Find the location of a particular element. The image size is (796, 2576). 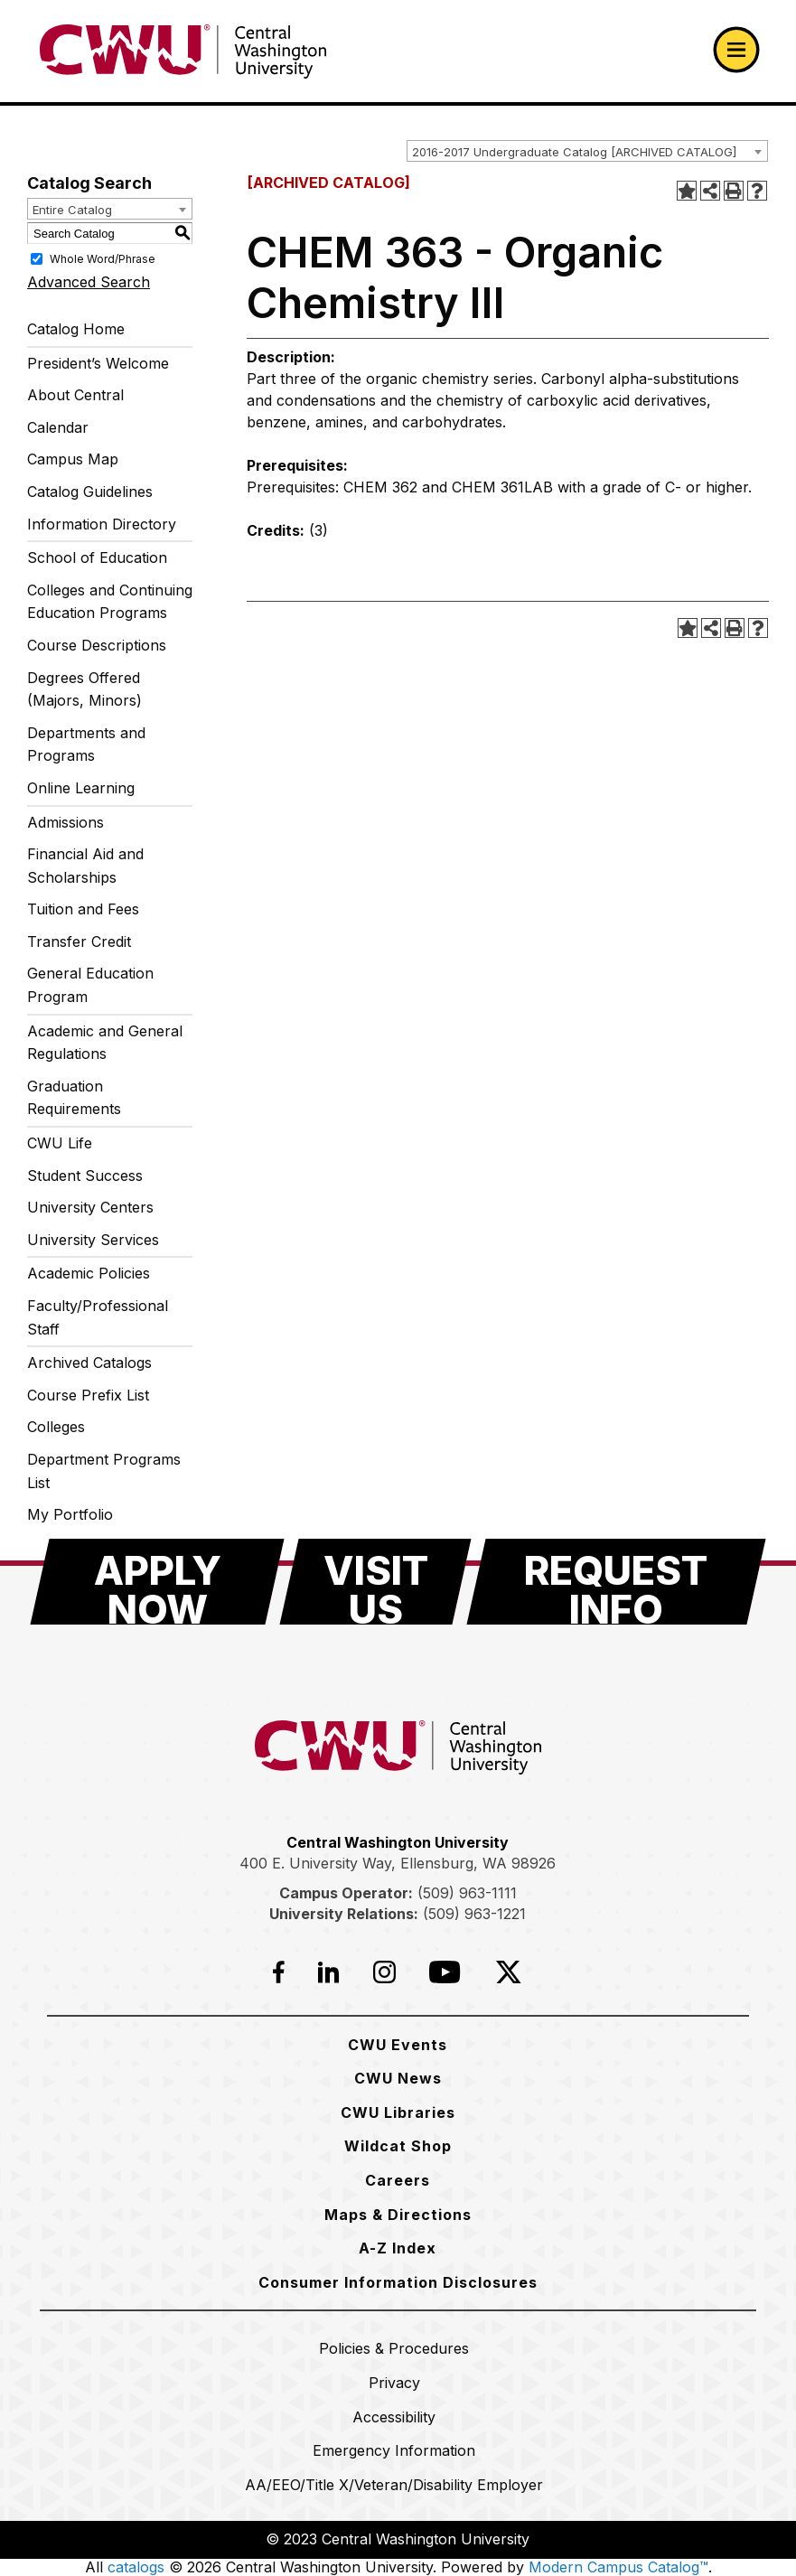

Department Programs List is located at coordinates (104, 1471).